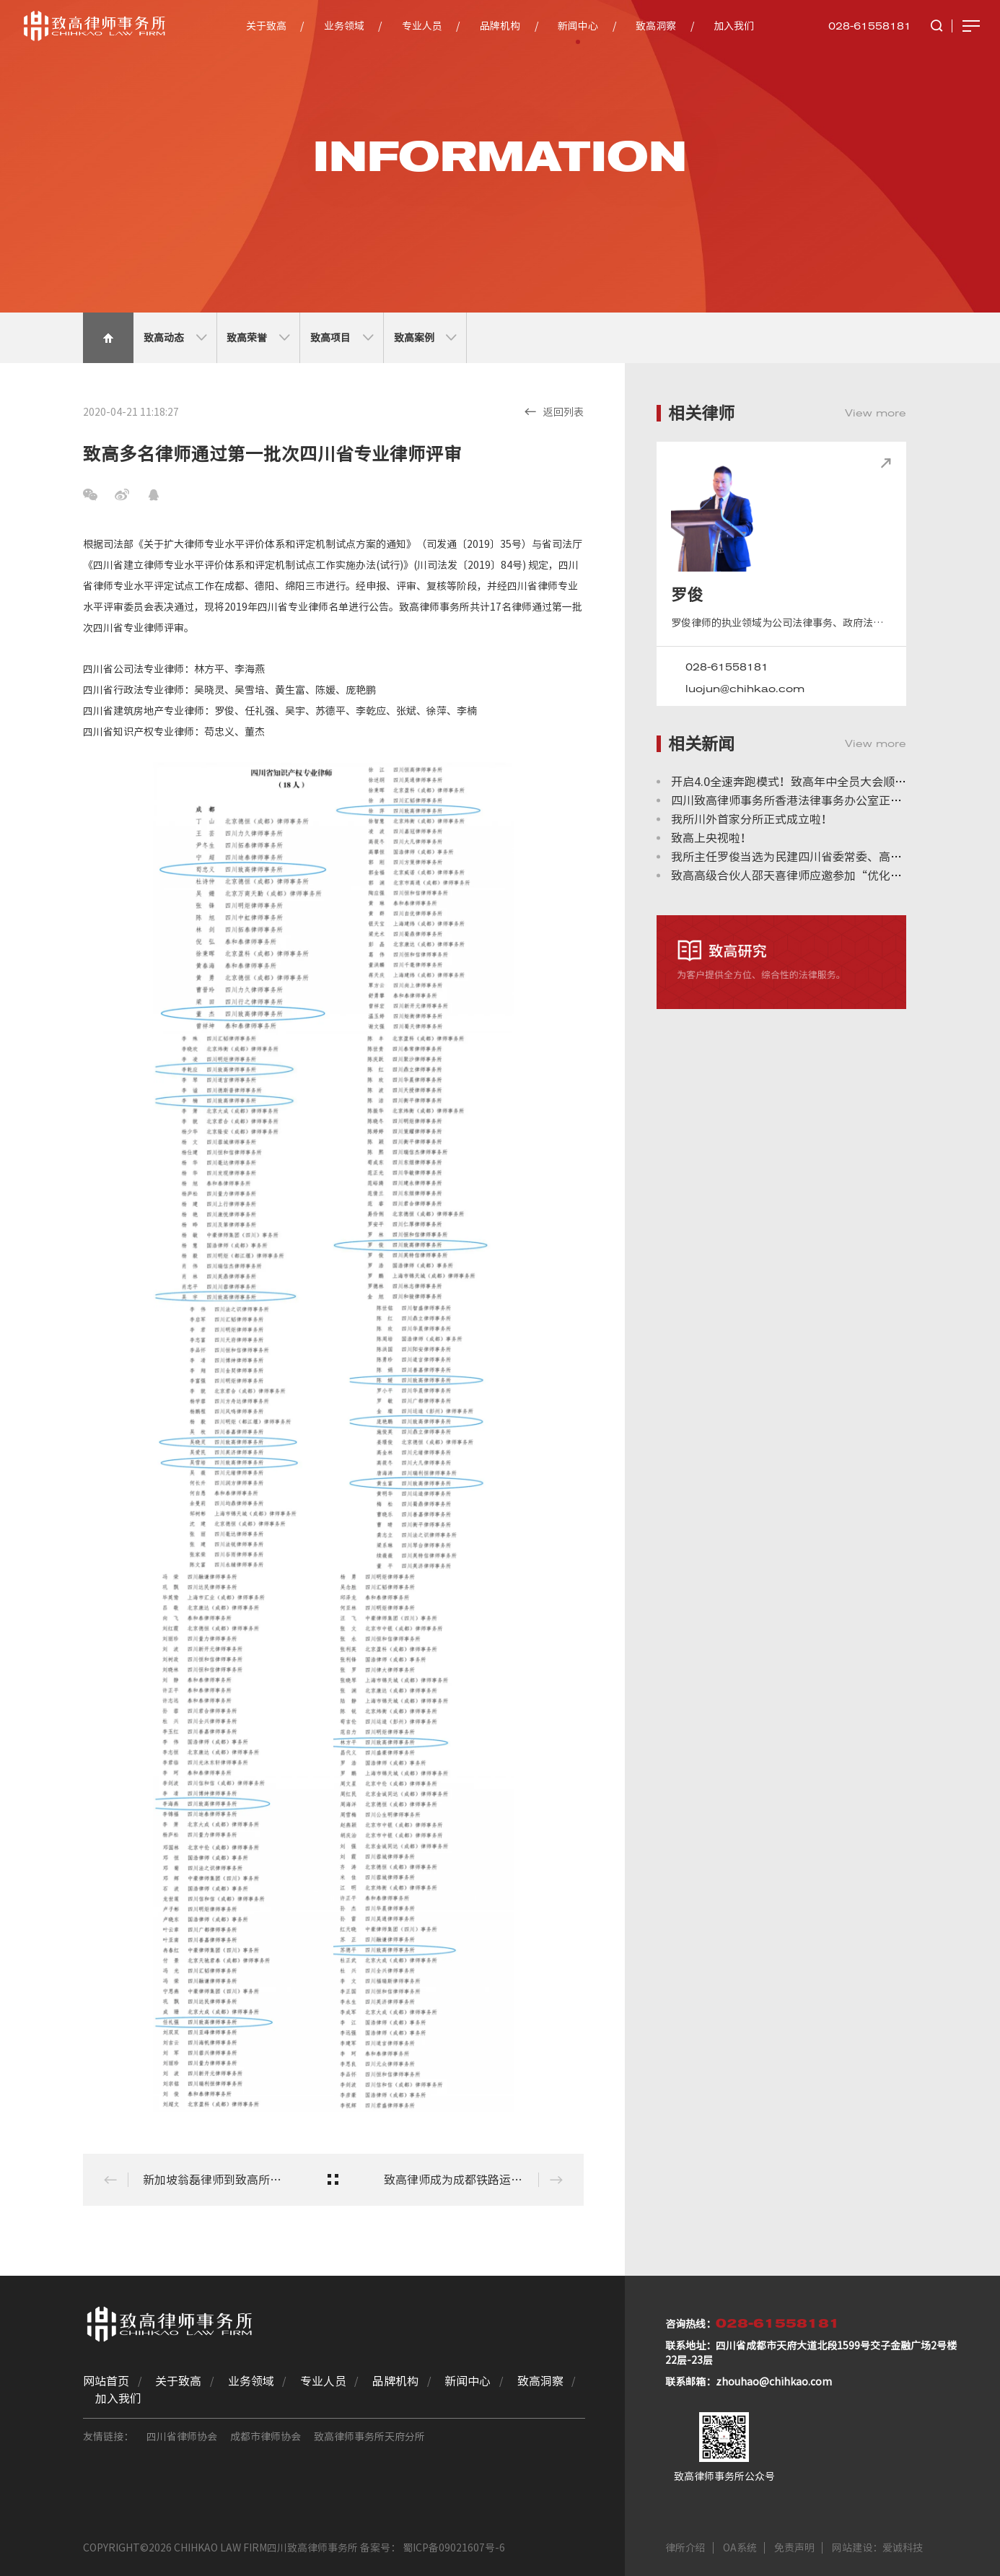  I want to click on 四川致高律师事务所香港法律事务办公室正式成立, so click(798, 800).